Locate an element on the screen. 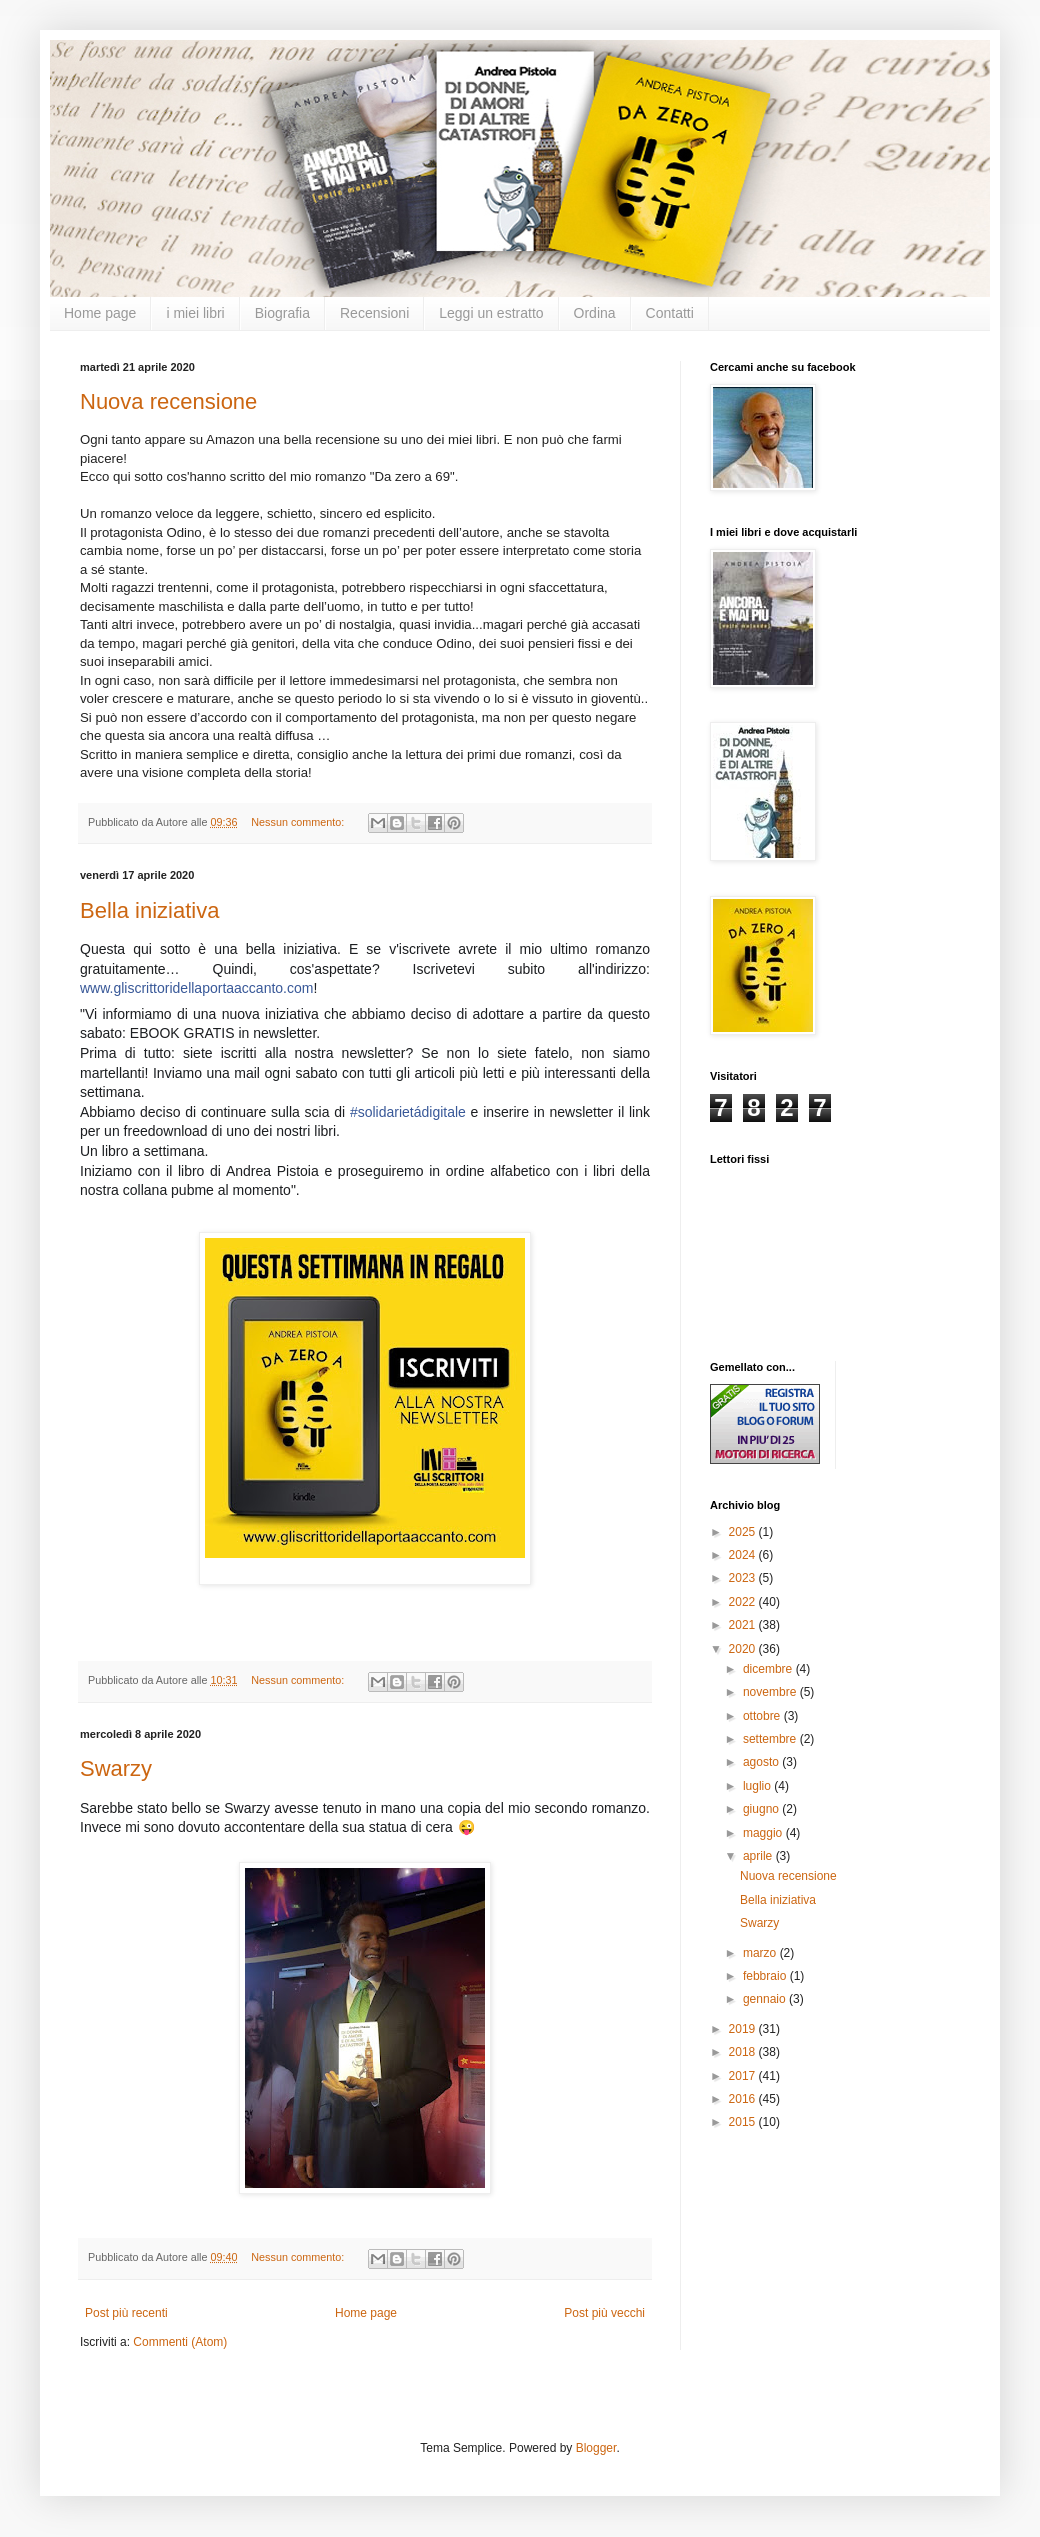  Blogger is located at coordinates (596, 2448).